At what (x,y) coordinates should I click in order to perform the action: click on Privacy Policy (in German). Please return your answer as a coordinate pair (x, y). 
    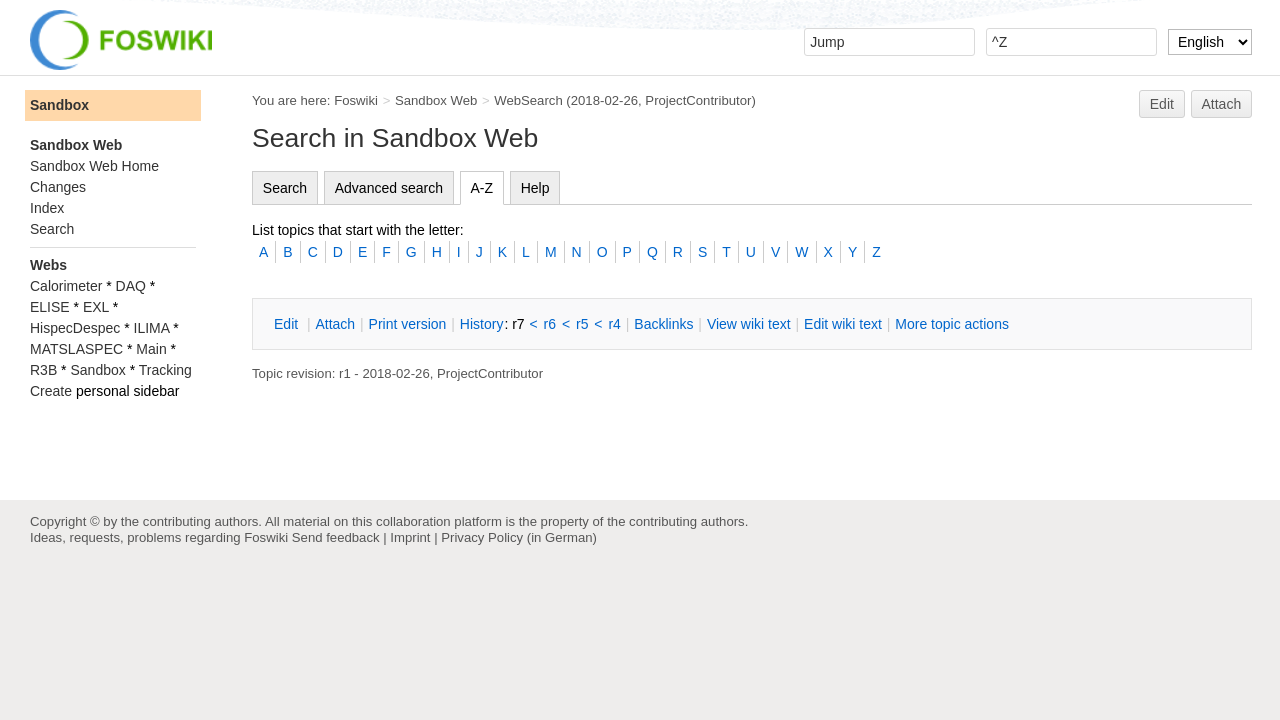
    Looking at the image, I should click on (519, 537).